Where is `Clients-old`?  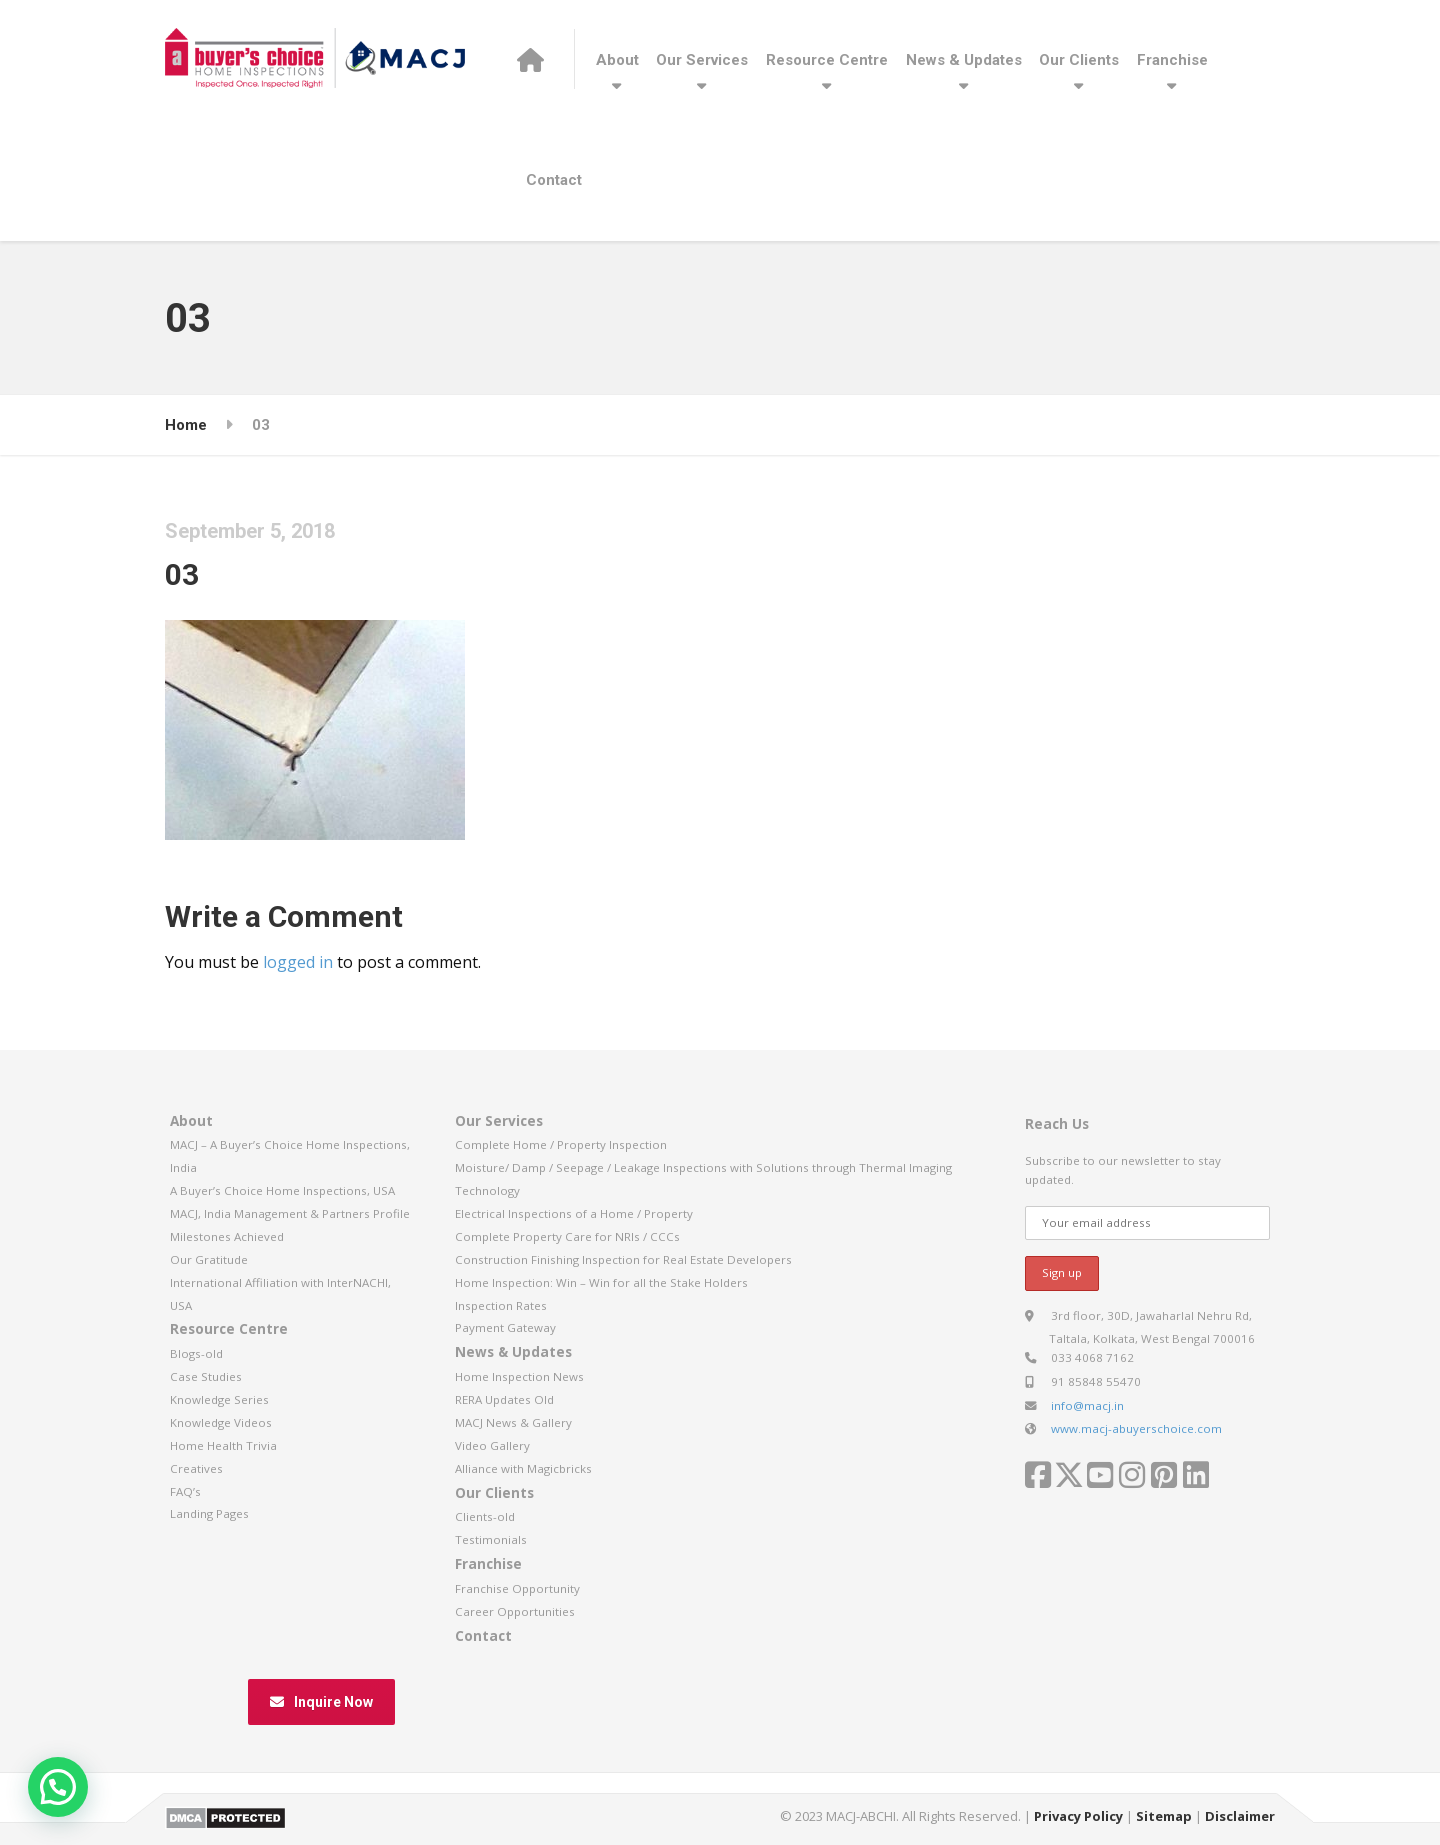
Clients-old is located at coordinates (485, 1516).